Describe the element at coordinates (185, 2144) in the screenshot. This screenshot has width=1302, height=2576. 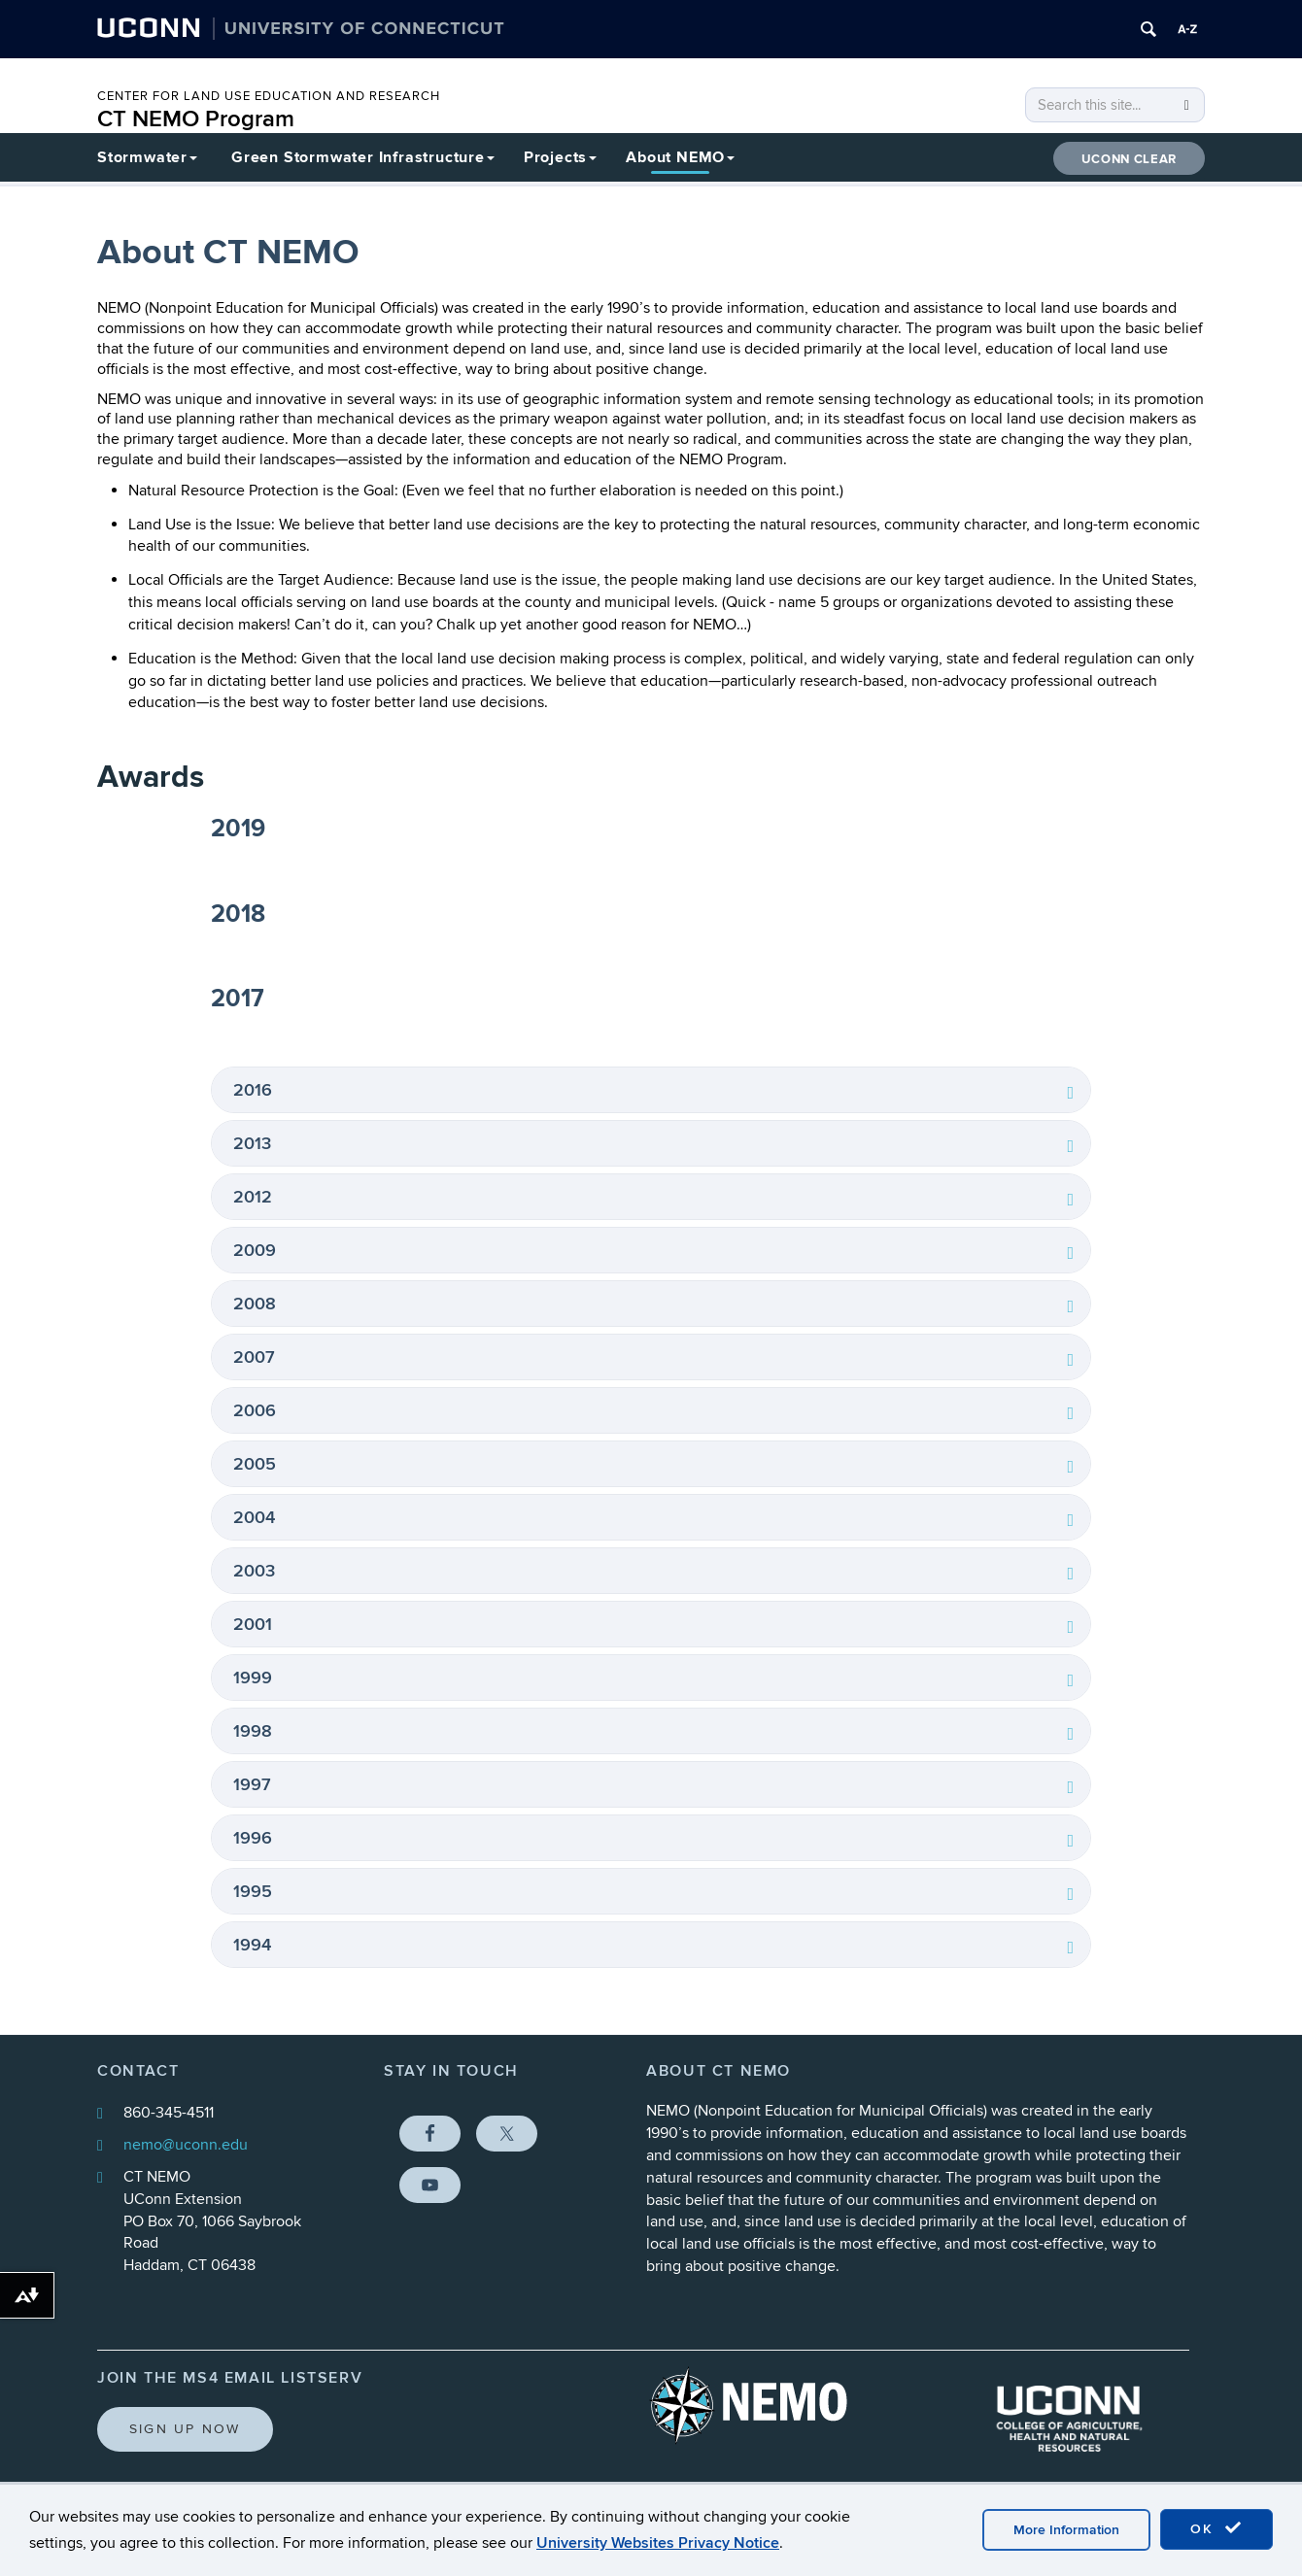
I see `nemo@uconn.edu` at that location.